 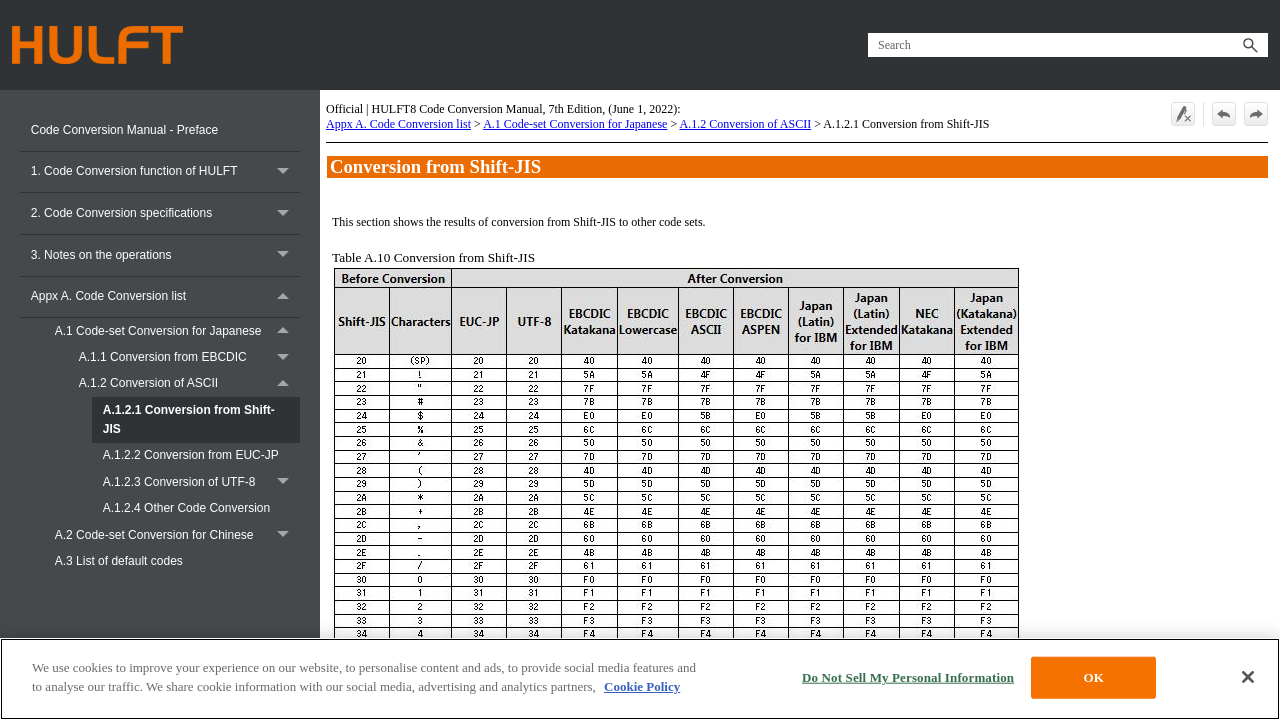 What do you see at coordinates (177, 331) in the screenshot?
I see `A.1 Code-set Conversion for Japanese` at bounding box center [177, 331].